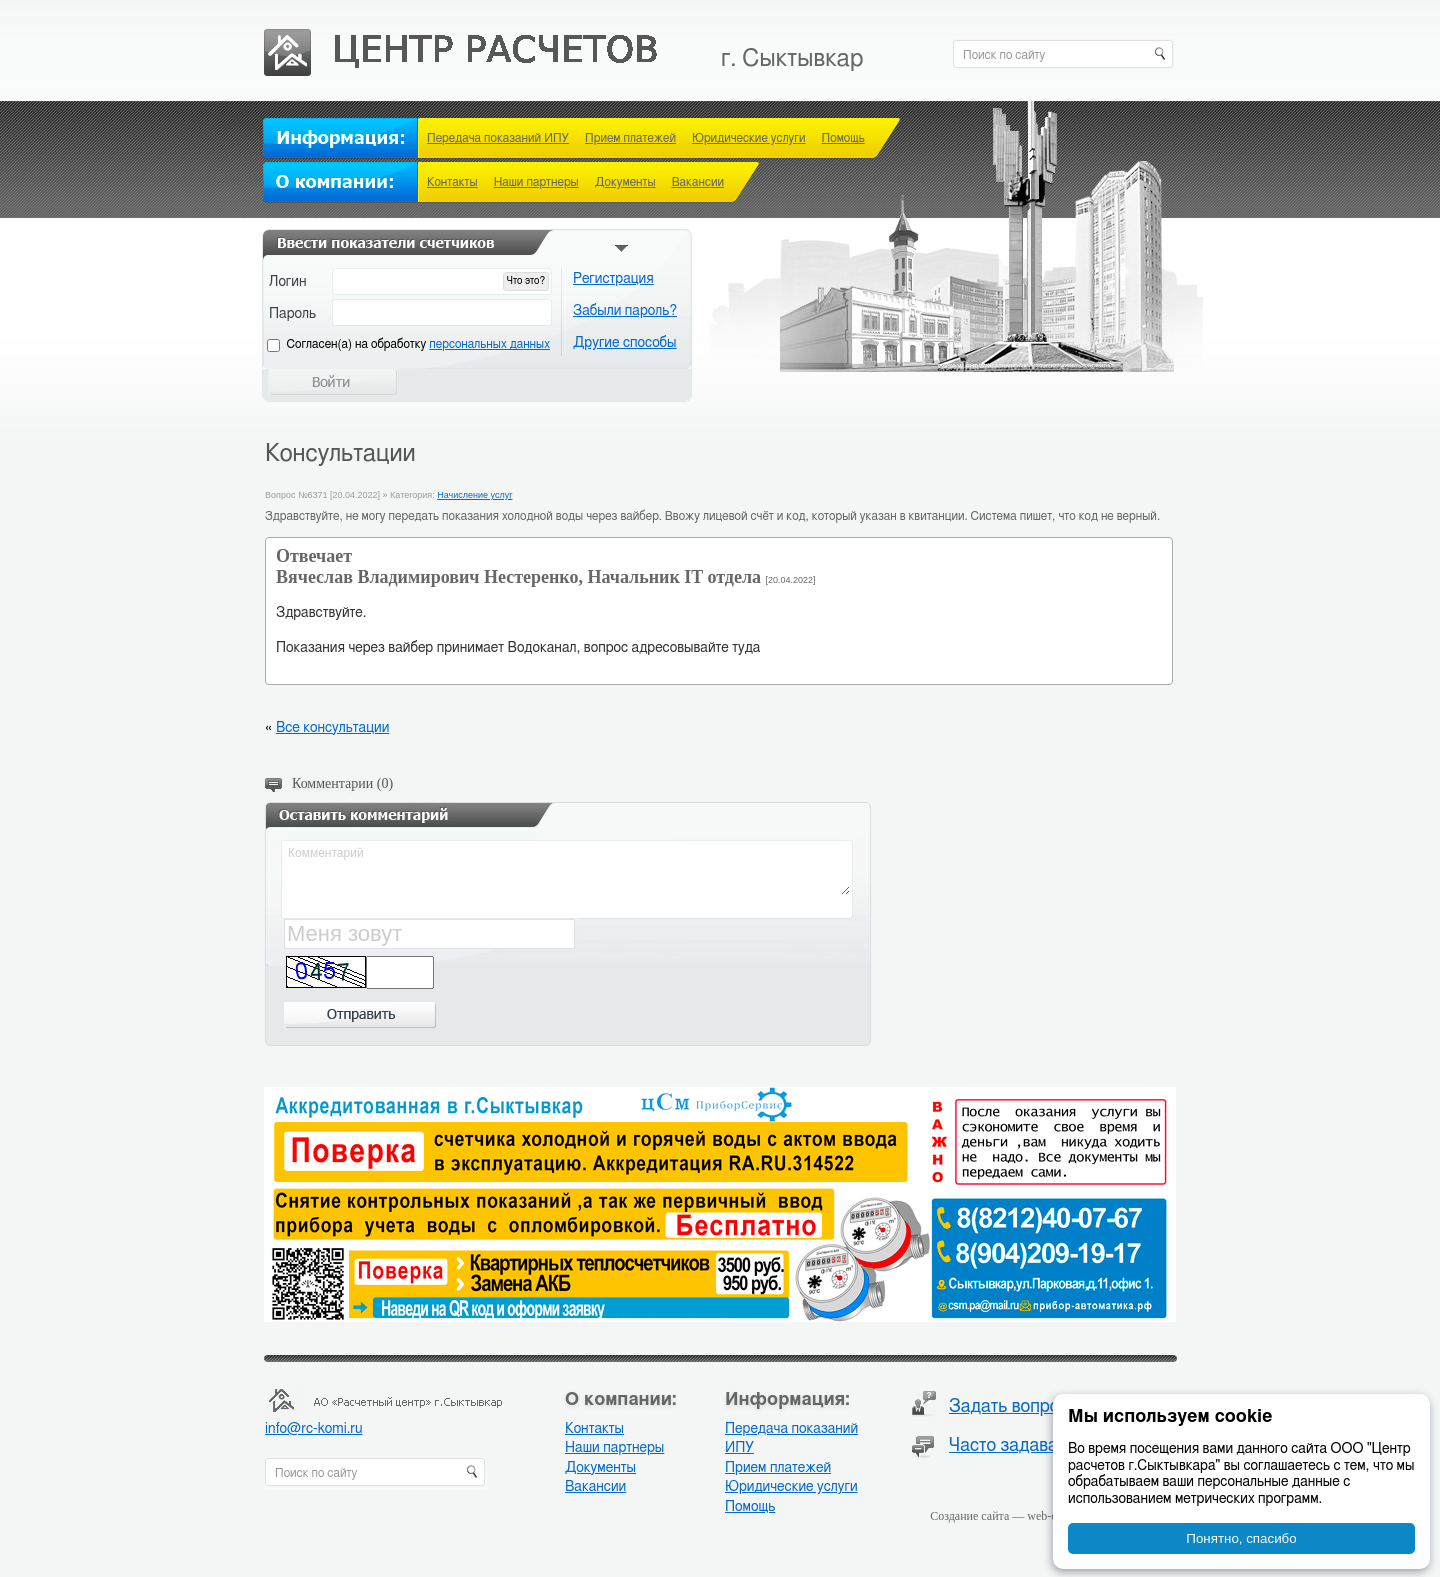  Describe the element at coordinates (1241, 1538) in the screenshot. I see `Понятно, спасибо` at that location.